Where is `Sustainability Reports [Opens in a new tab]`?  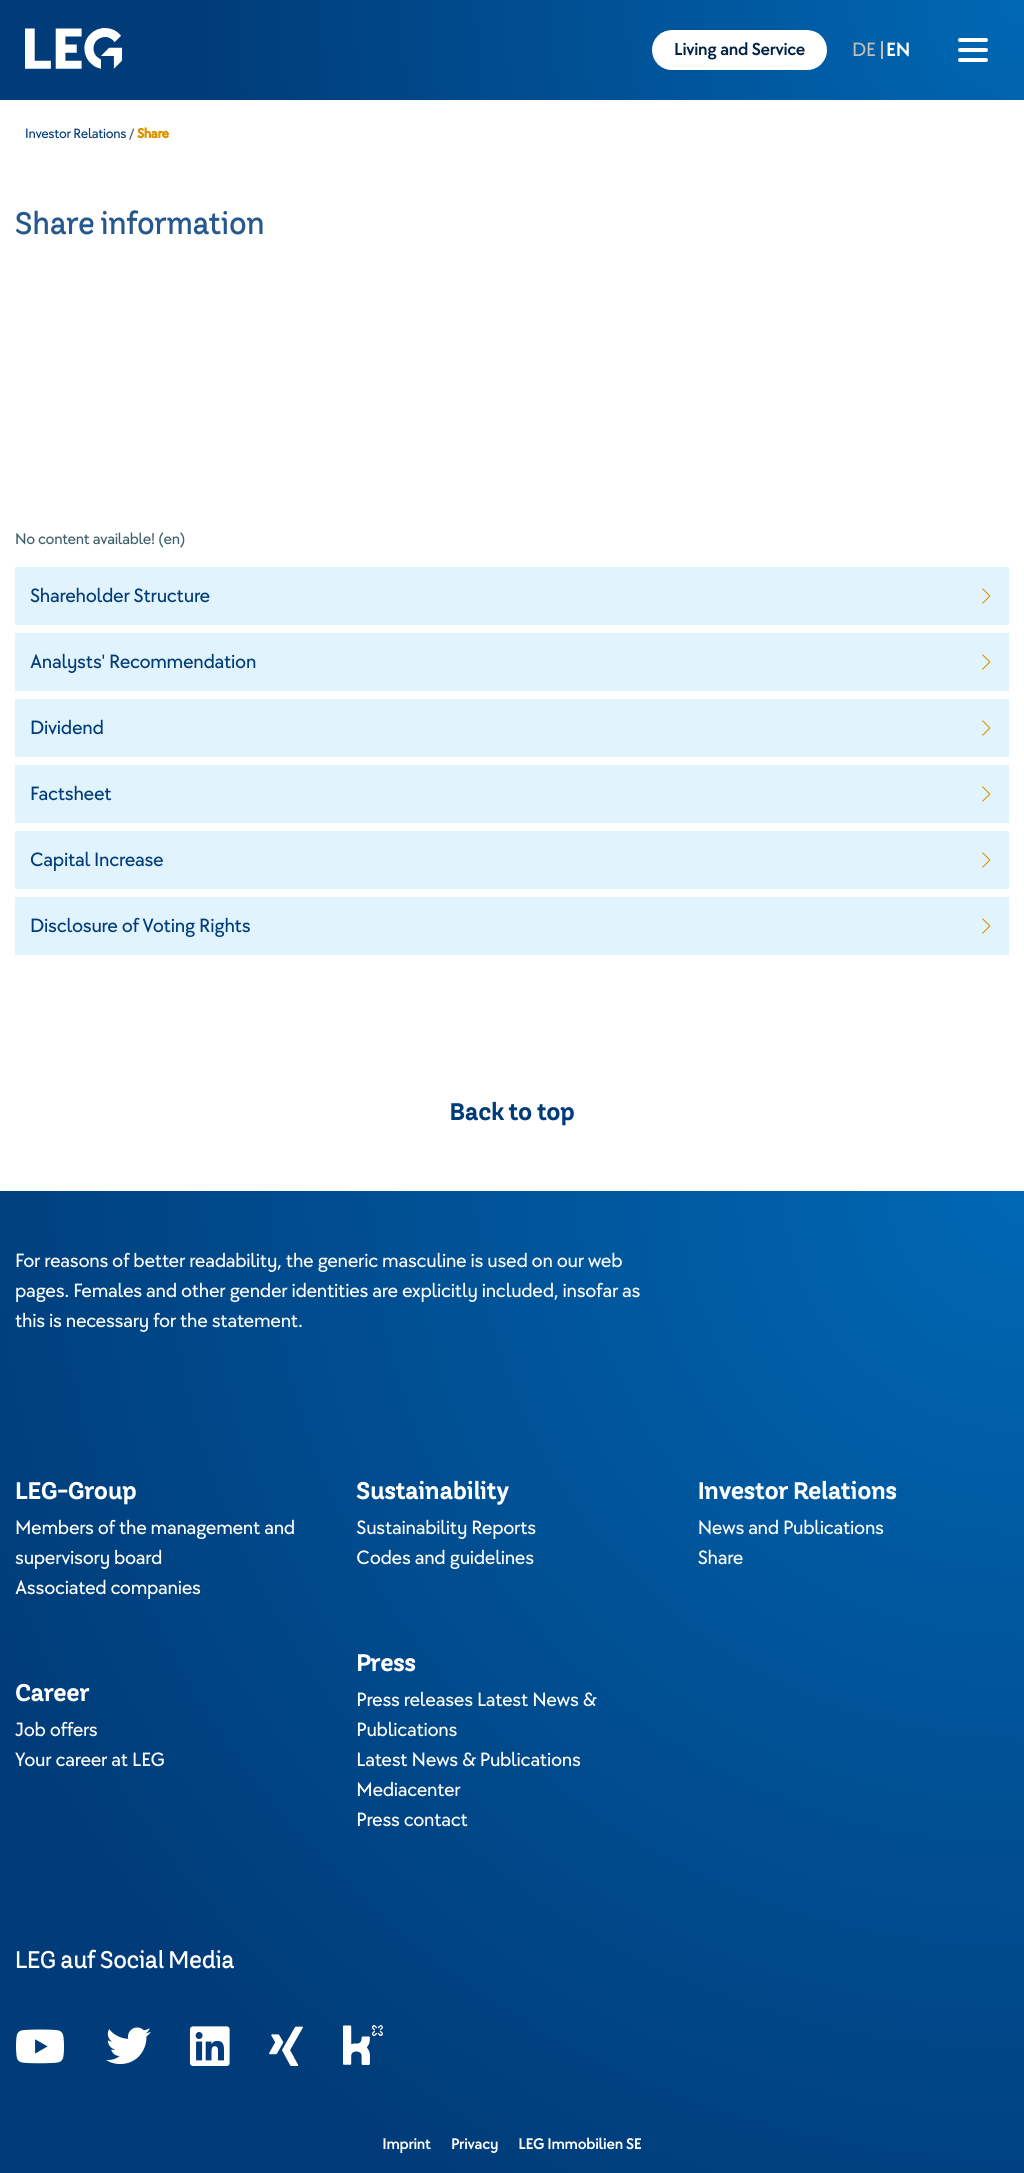 Sustainability Reports [Opens in a new tab] is located at coordinates (446, 1528).